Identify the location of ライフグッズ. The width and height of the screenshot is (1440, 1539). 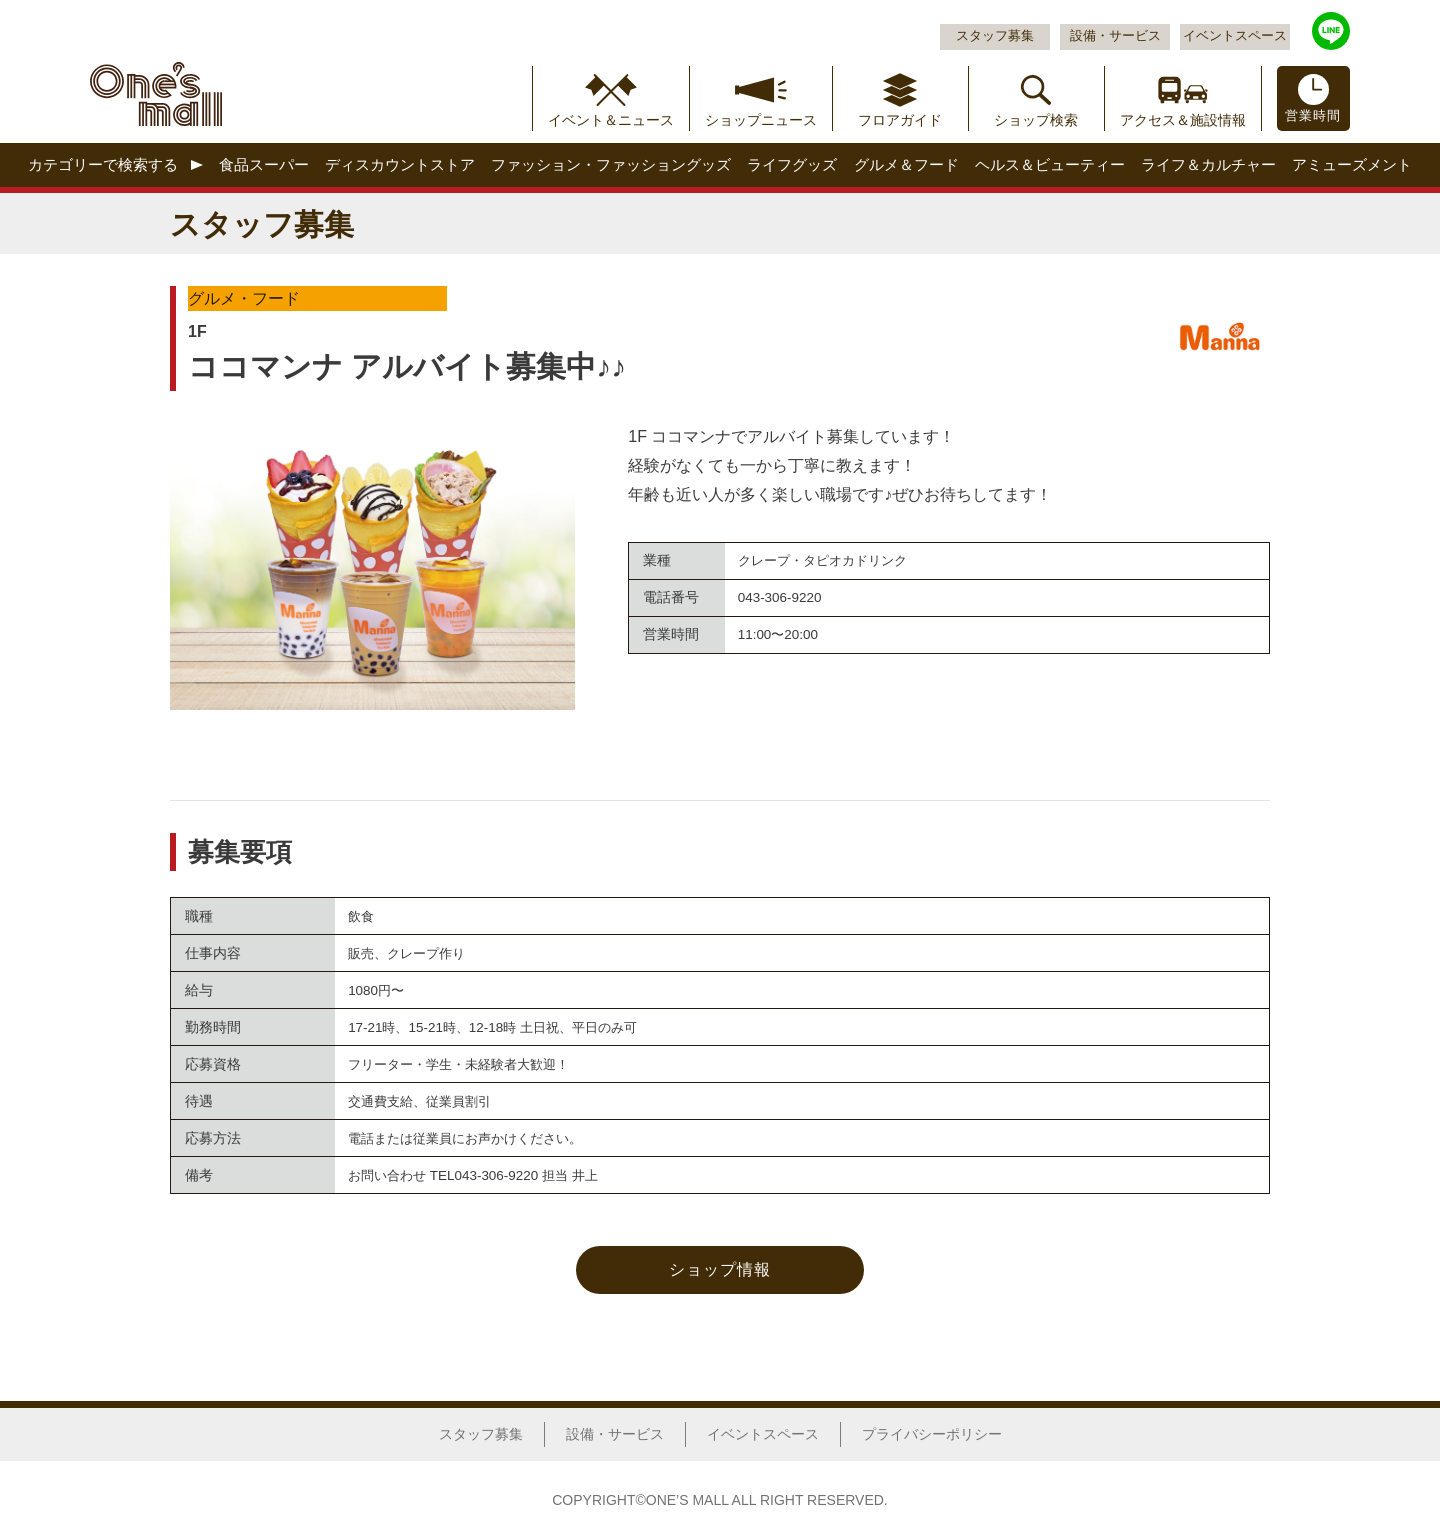
(792, 164).